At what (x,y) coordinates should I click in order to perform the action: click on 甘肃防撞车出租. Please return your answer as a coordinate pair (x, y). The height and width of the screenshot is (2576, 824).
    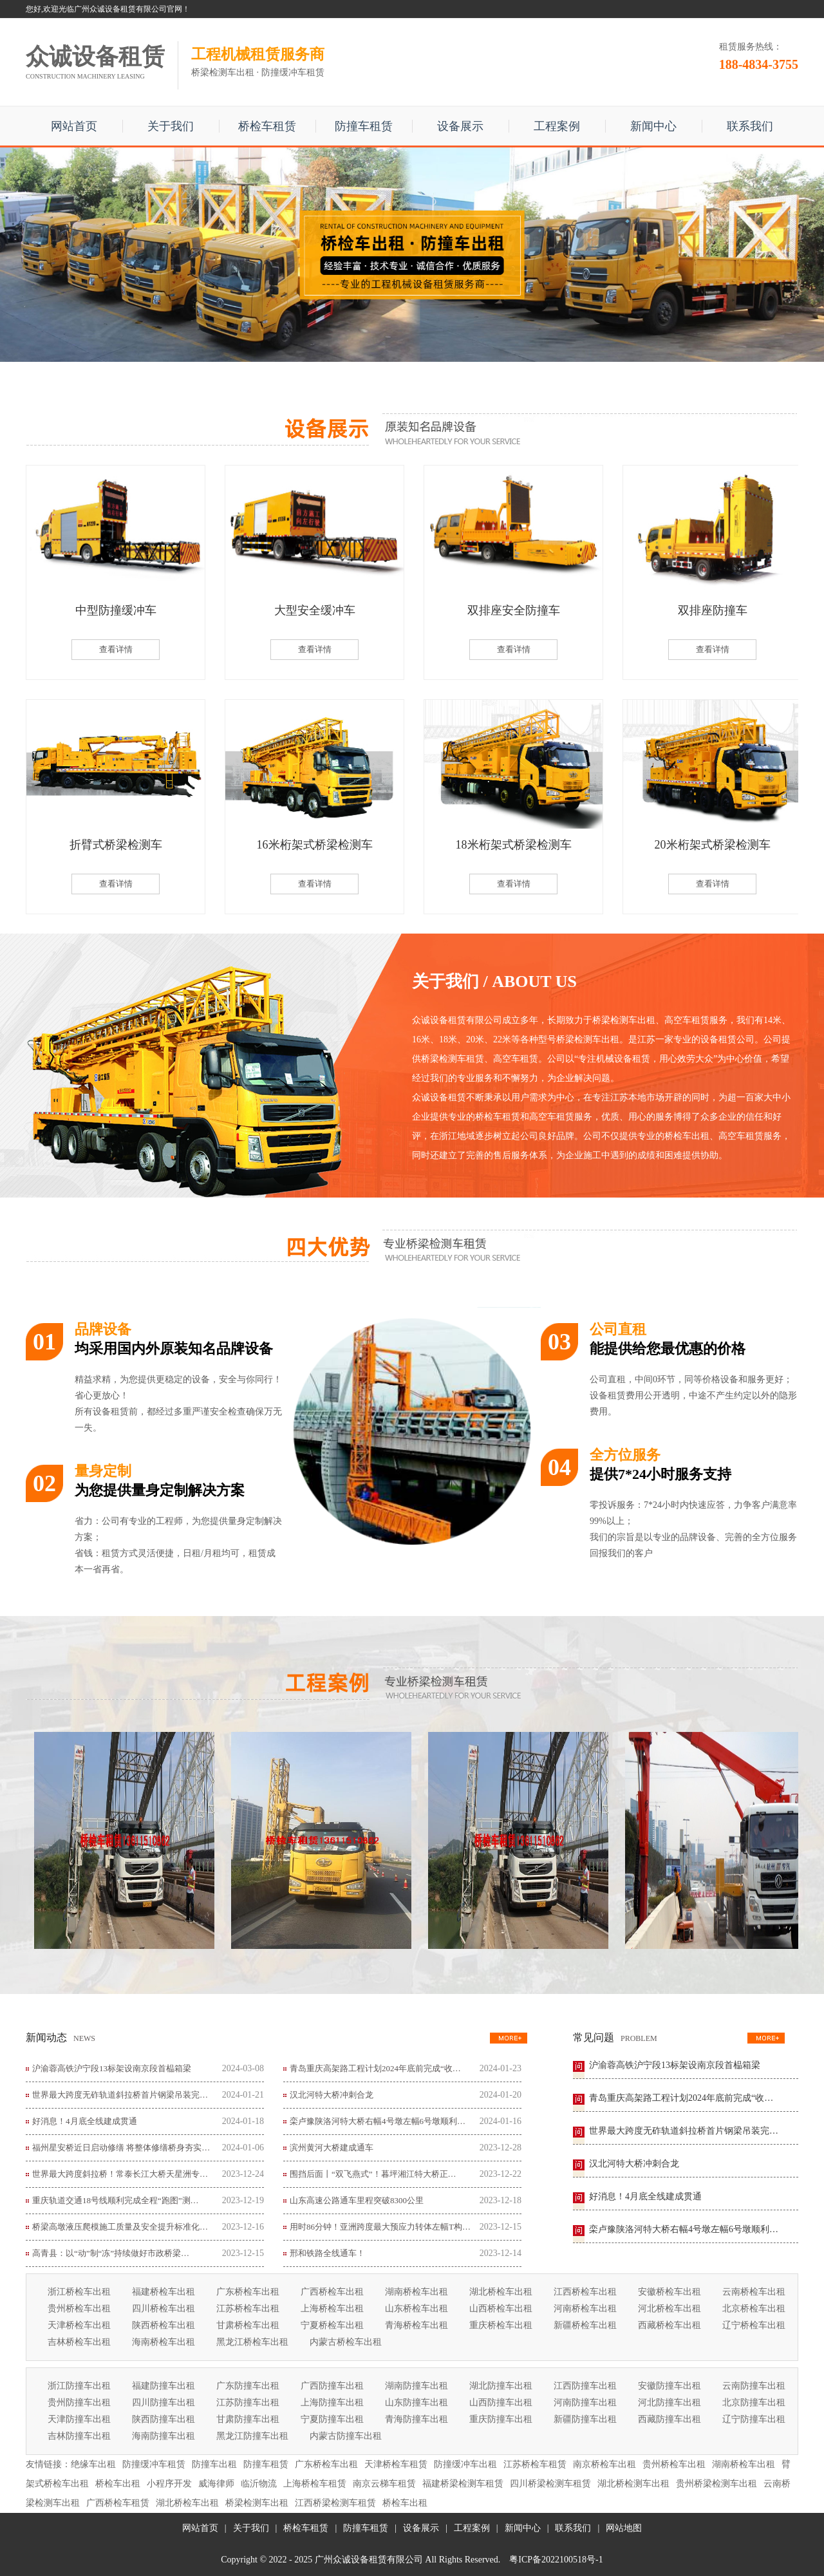
    Looking at the image, I should click on (247, 2419).